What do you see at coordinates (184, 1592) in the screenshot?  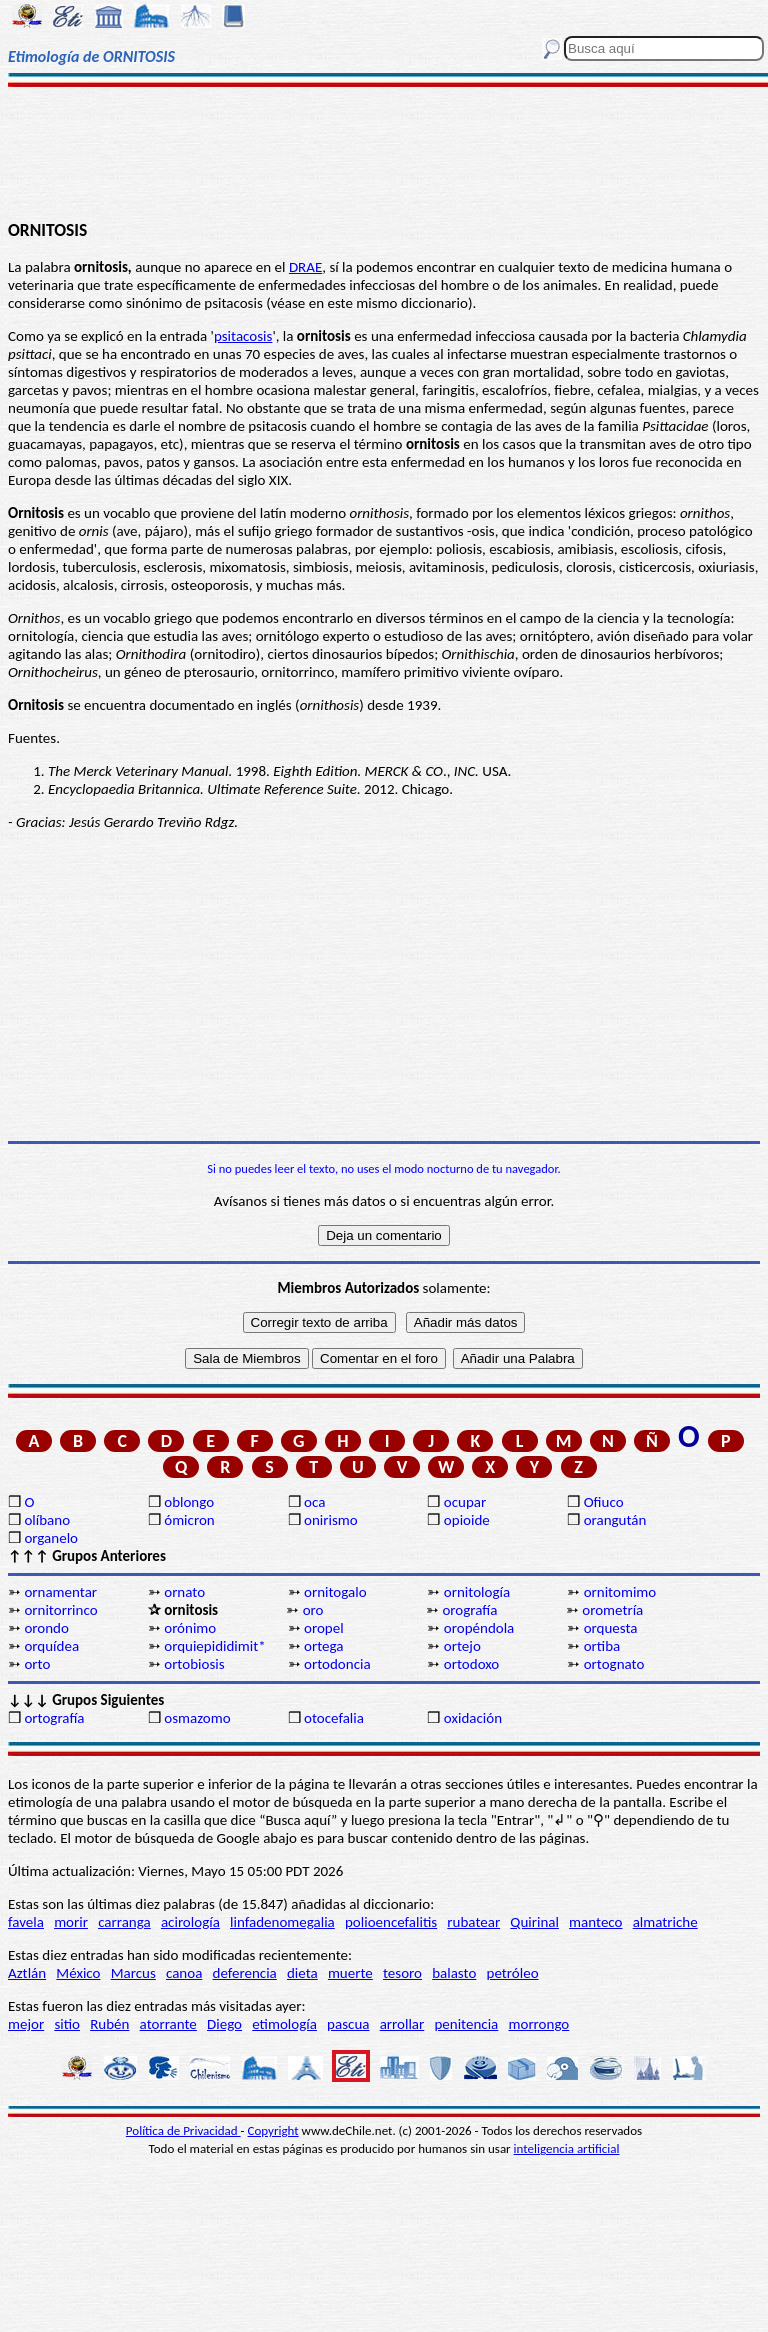 I see `ornato` at bounding box center [184, 1592].